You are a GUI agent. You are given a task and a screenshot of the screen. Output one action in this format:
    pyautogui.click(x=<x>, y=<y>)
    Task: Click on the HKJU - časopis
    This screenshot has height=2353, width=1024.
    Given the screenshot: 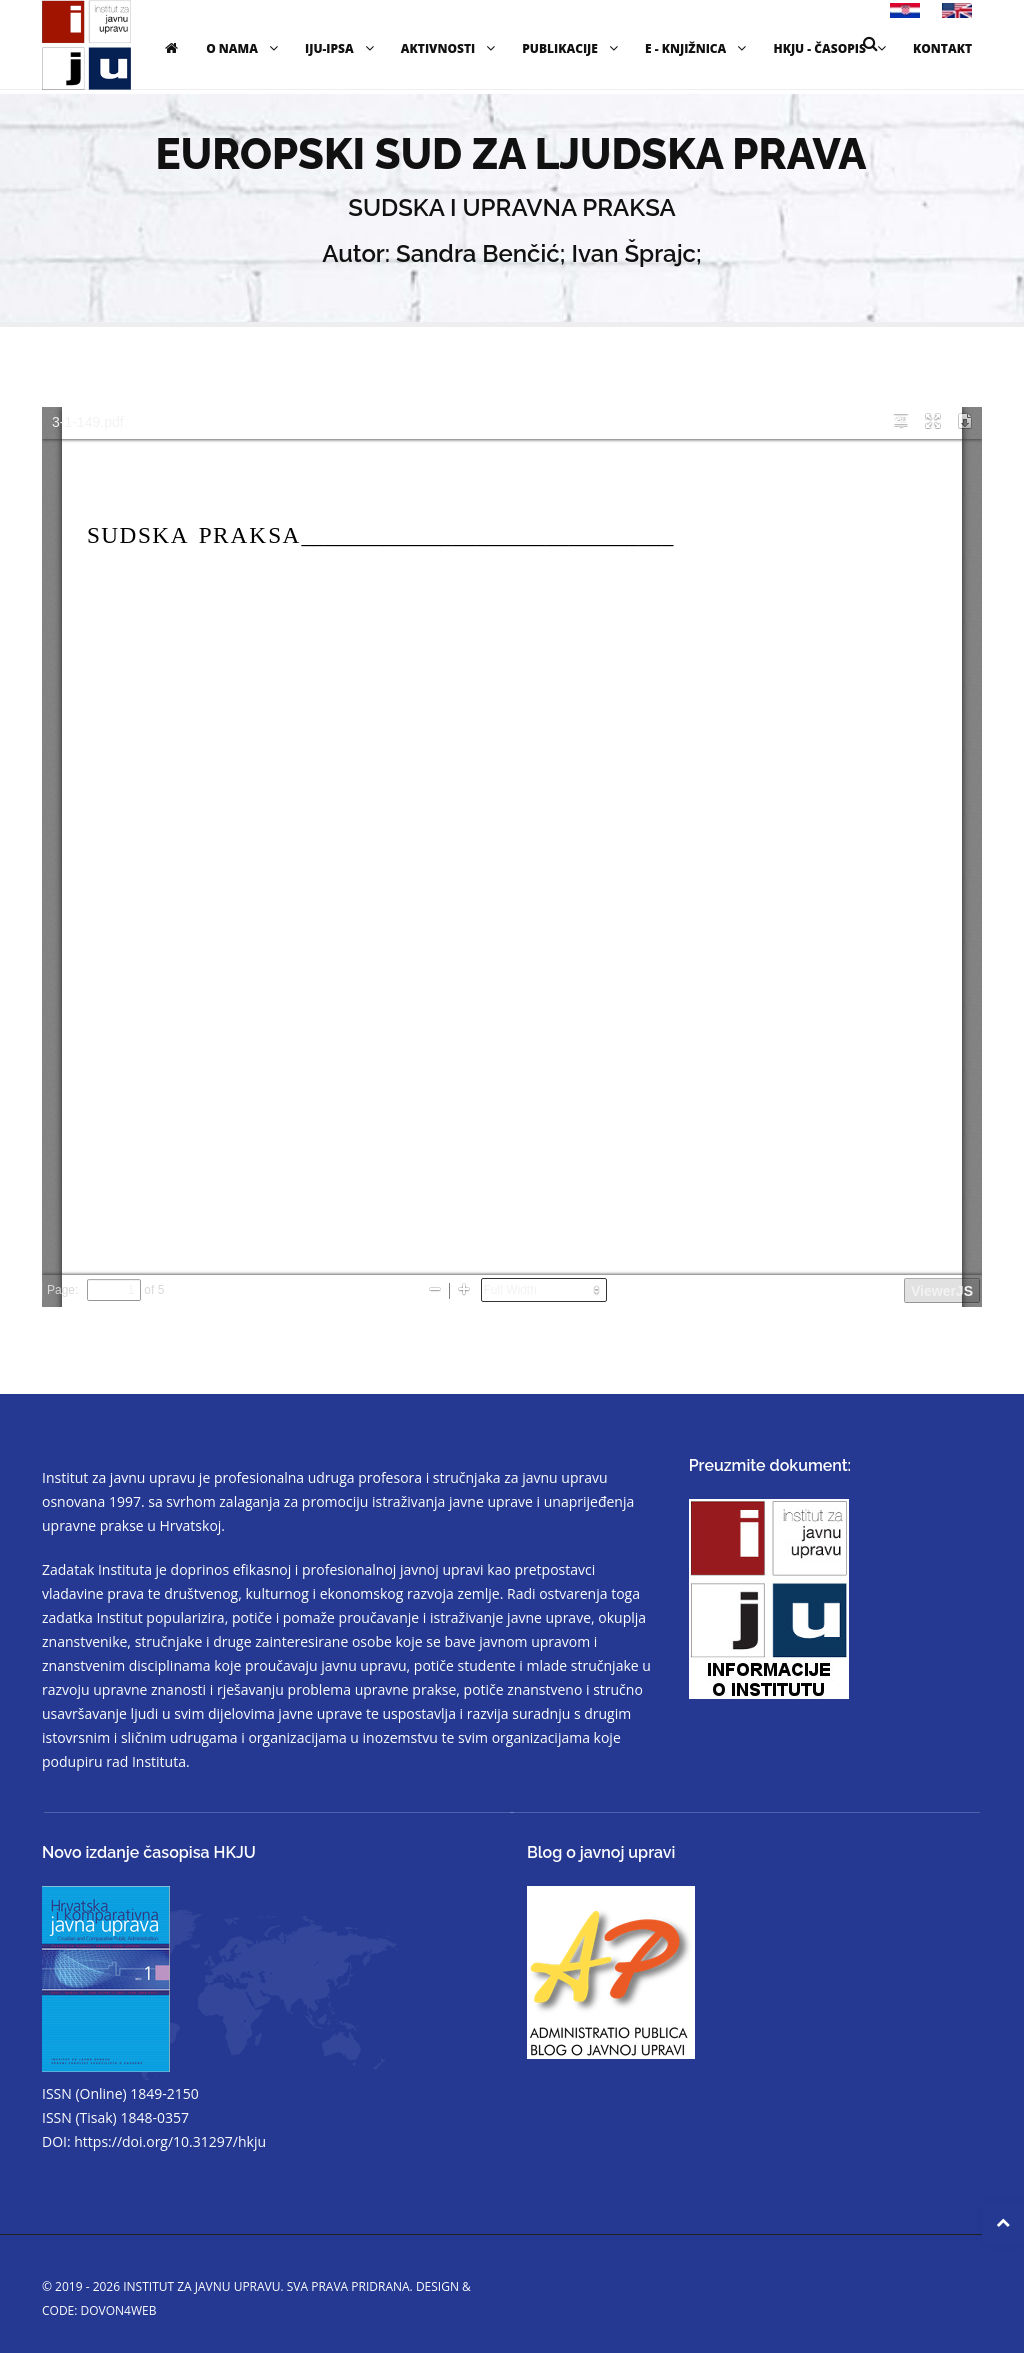 What is the action you would take?
    pyautogui.click(x=832, y=48)
    